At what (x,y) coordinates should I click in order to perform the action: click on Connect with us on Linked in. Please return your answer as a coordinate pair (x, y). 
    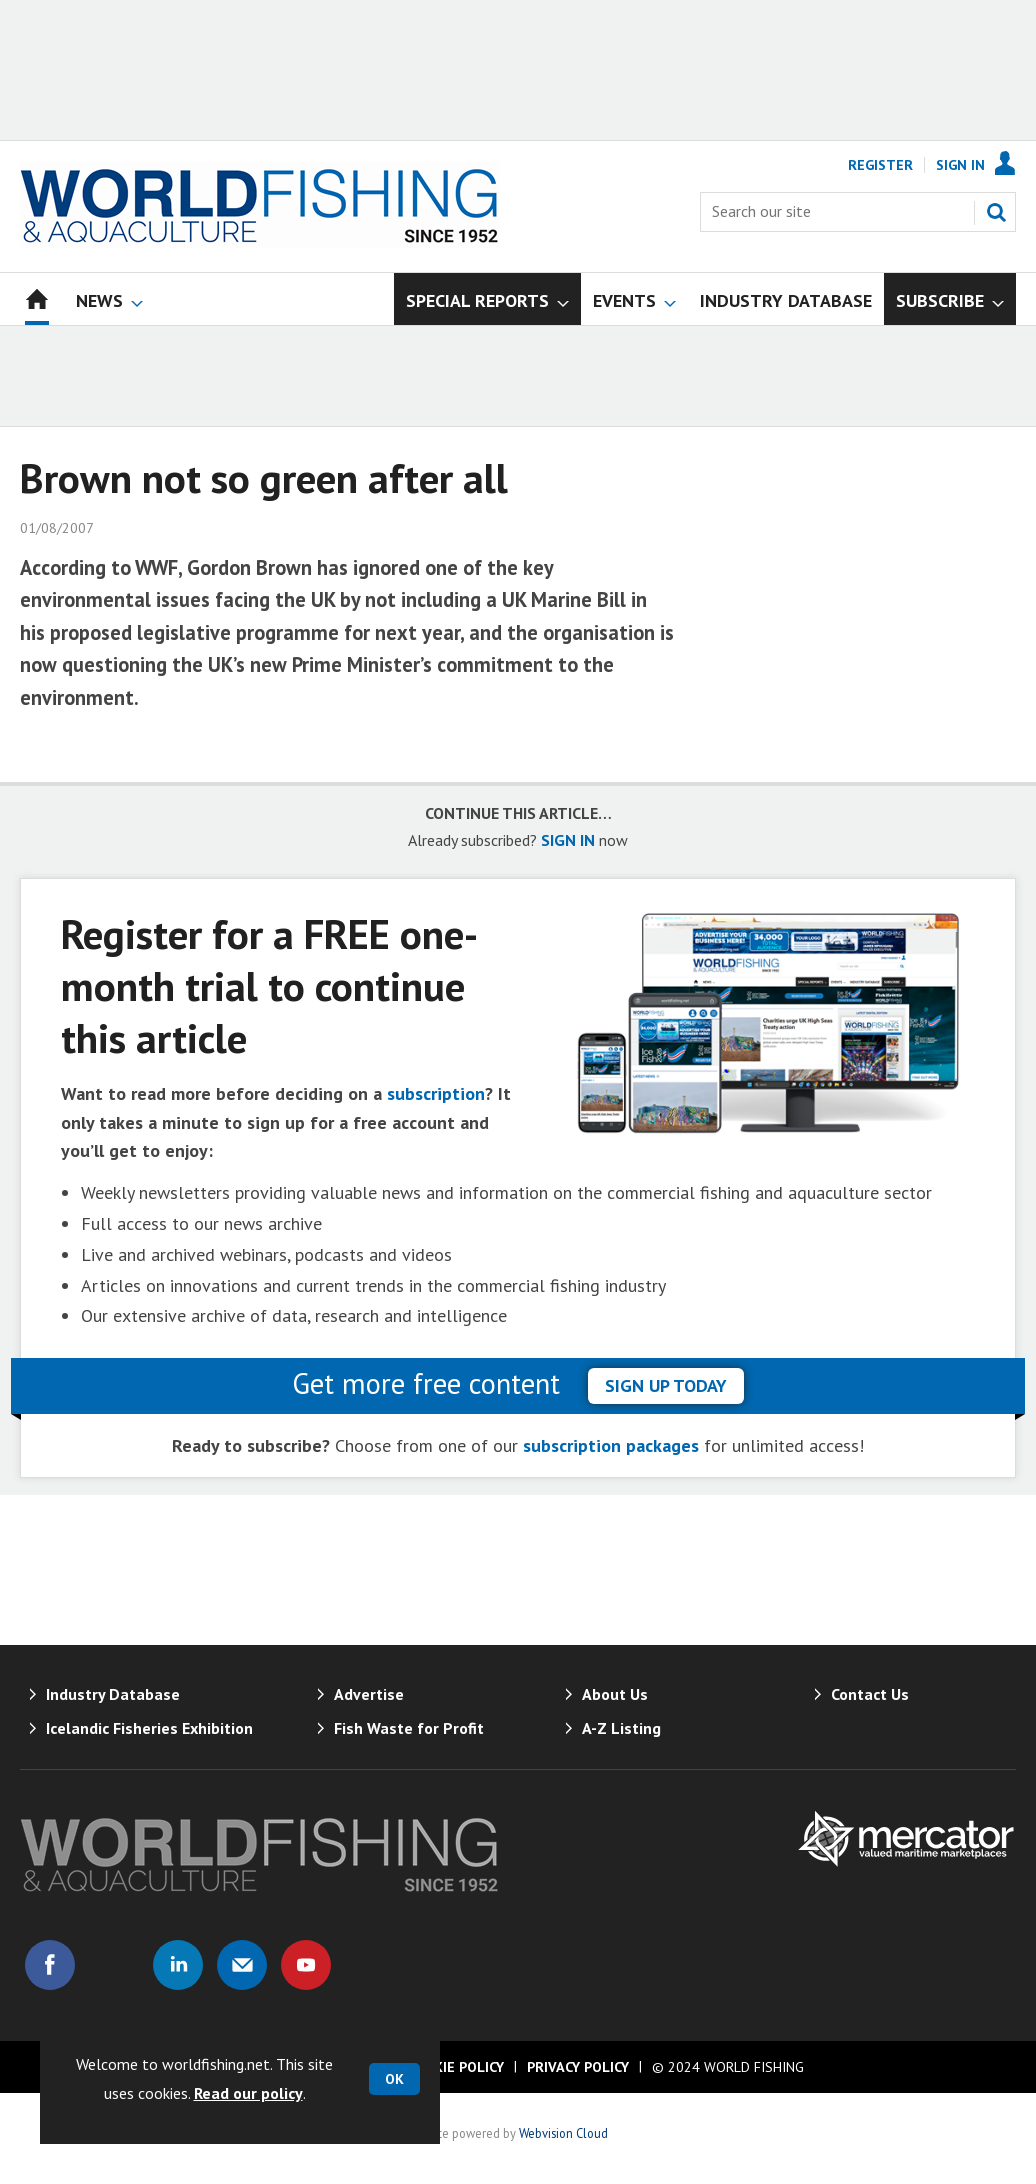
    Looking at the image, I should click on (178, 1965).